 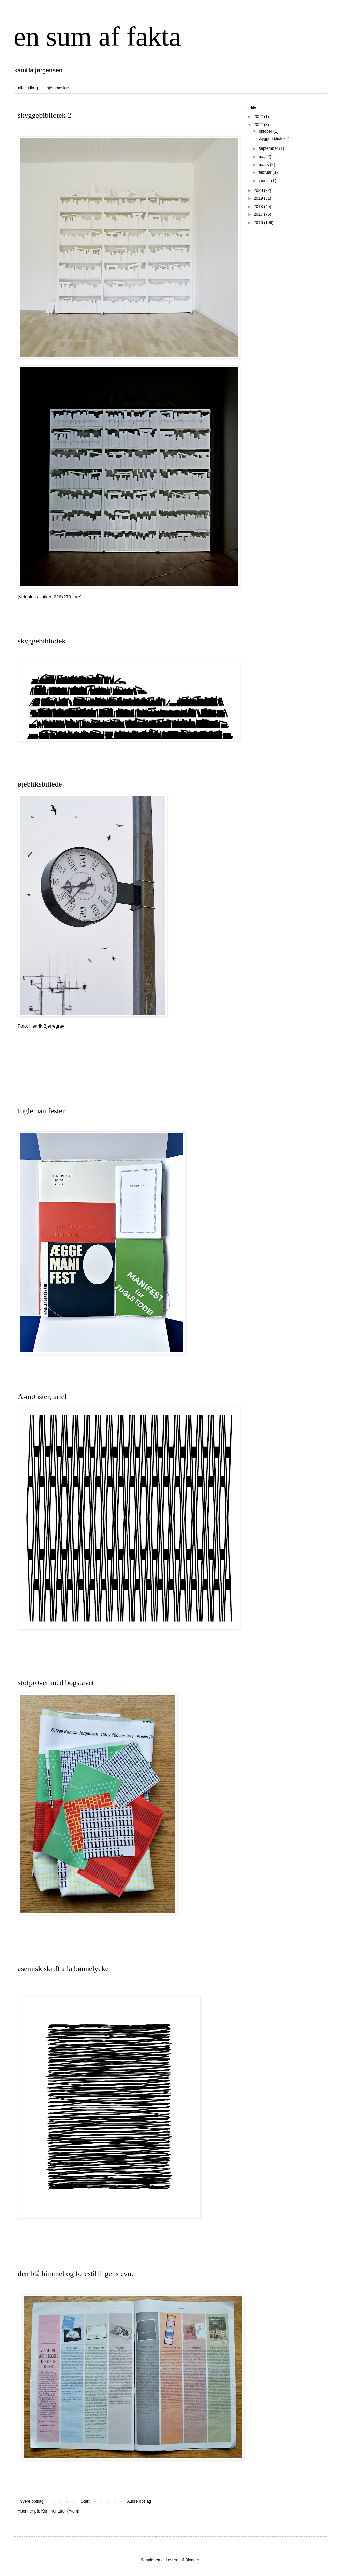 I want to click on 2018, so click(x=259, y=206).